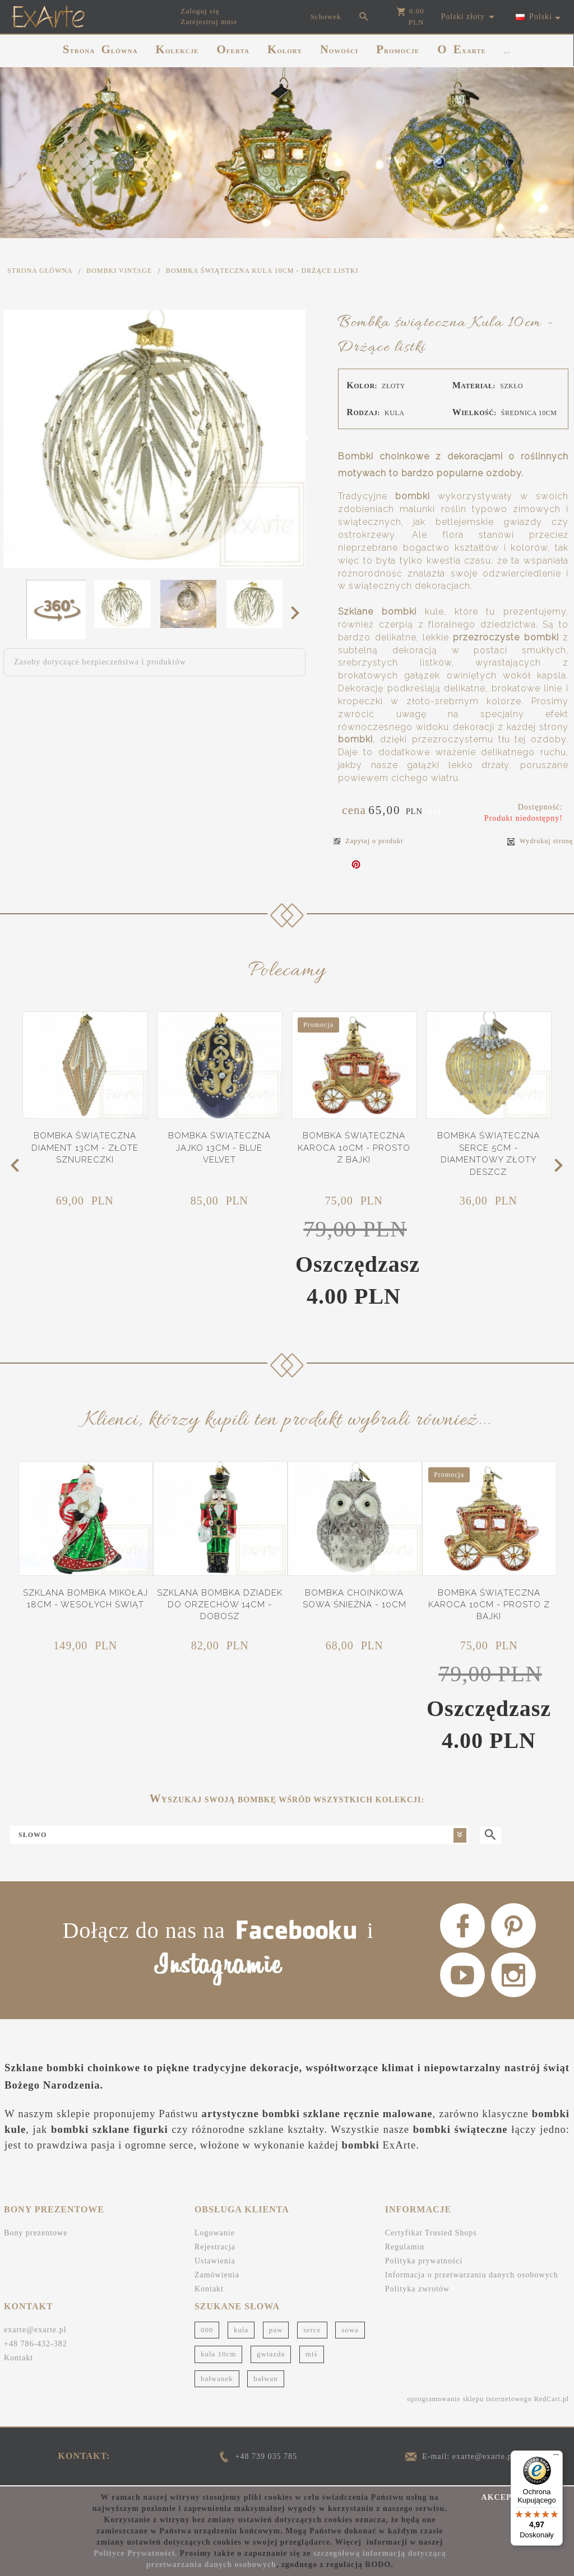 The width and height of the screenshot is (574, 2576). I want to click on Certyfikat Trusted Shops, so click(431, 2233).